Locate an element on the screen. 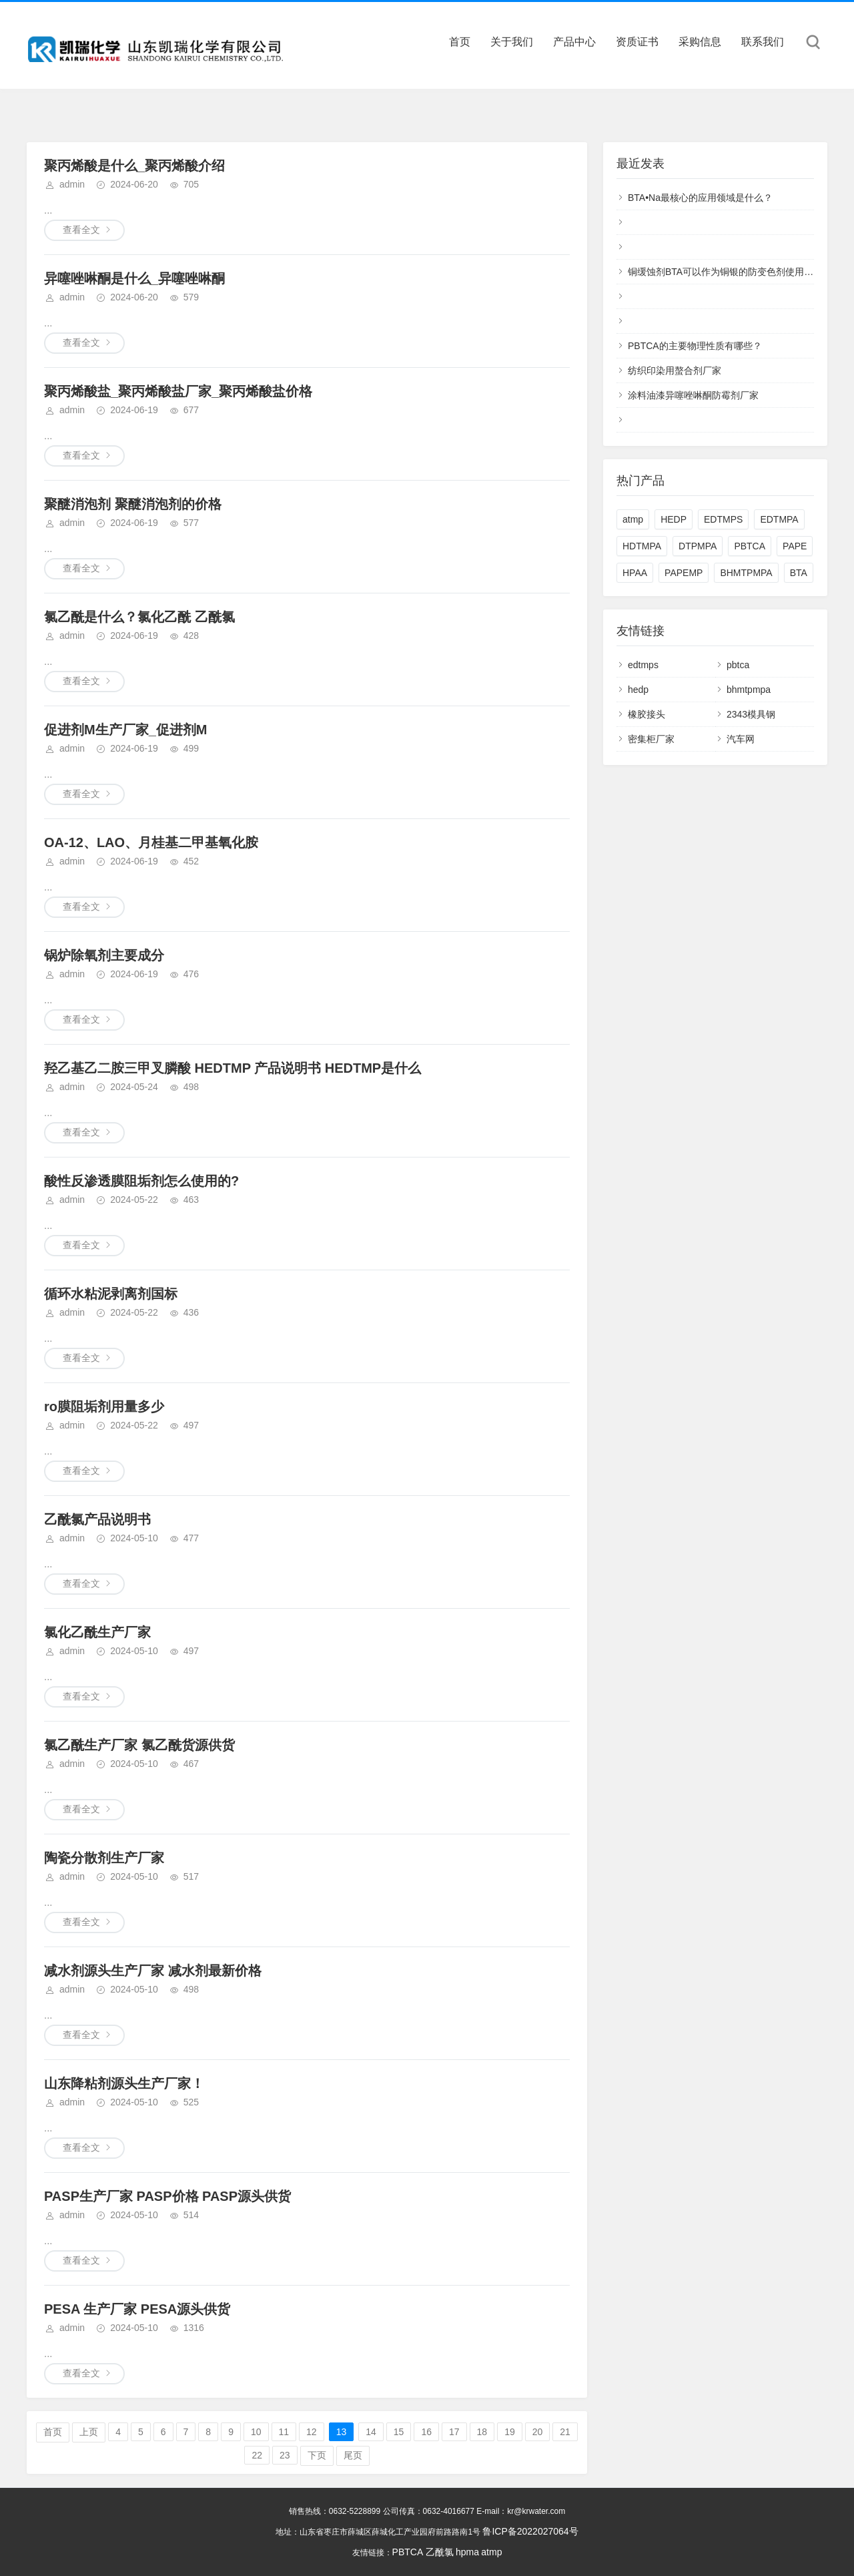 The image size is (854, 2576). 12 is located at coordinates (311, 2431).